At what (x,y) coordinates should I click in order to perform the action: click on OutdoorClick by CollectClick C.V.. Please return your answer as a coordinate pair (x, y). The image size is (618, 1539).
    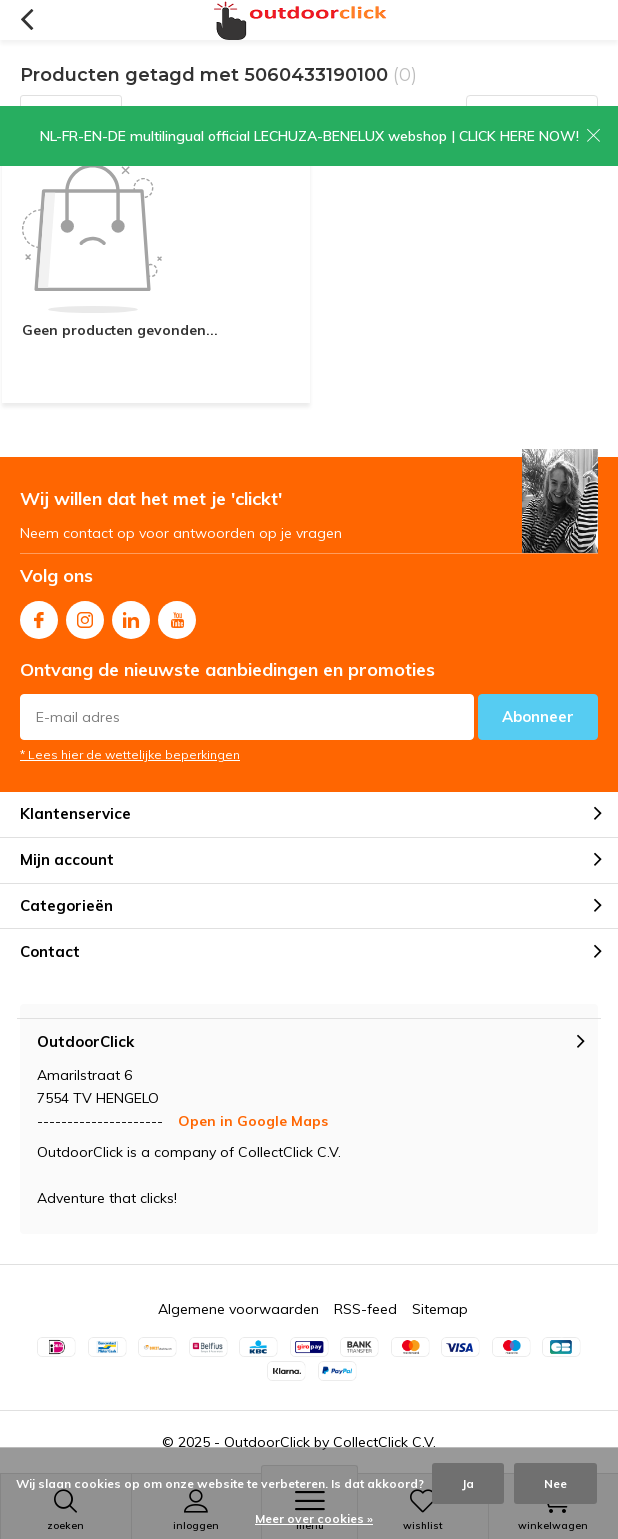
    Looking at the image, I should click on (330, 1442).